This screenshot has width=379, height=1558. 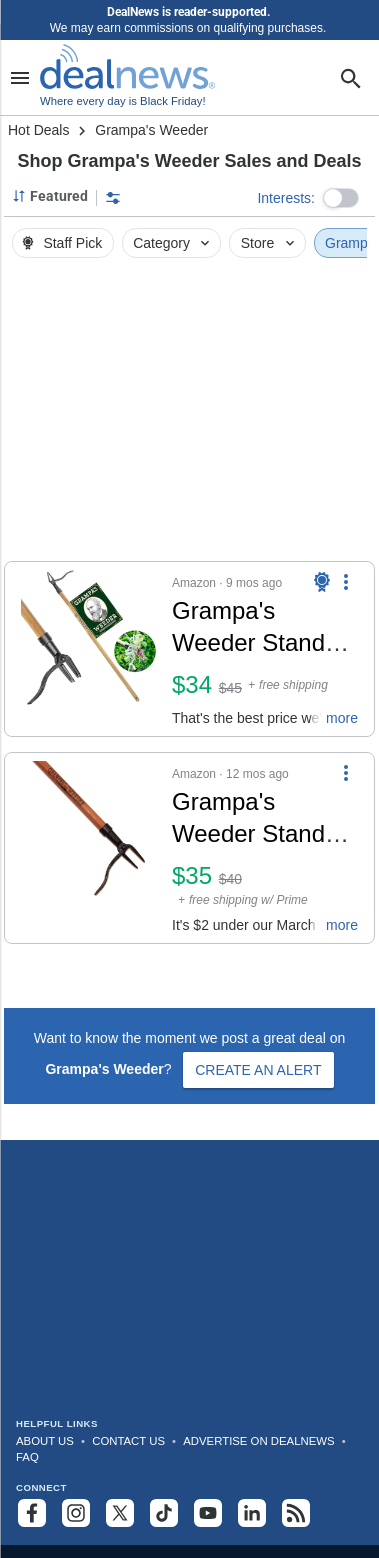 I want to click on Create an Alert, so click(x=258, y=1070).